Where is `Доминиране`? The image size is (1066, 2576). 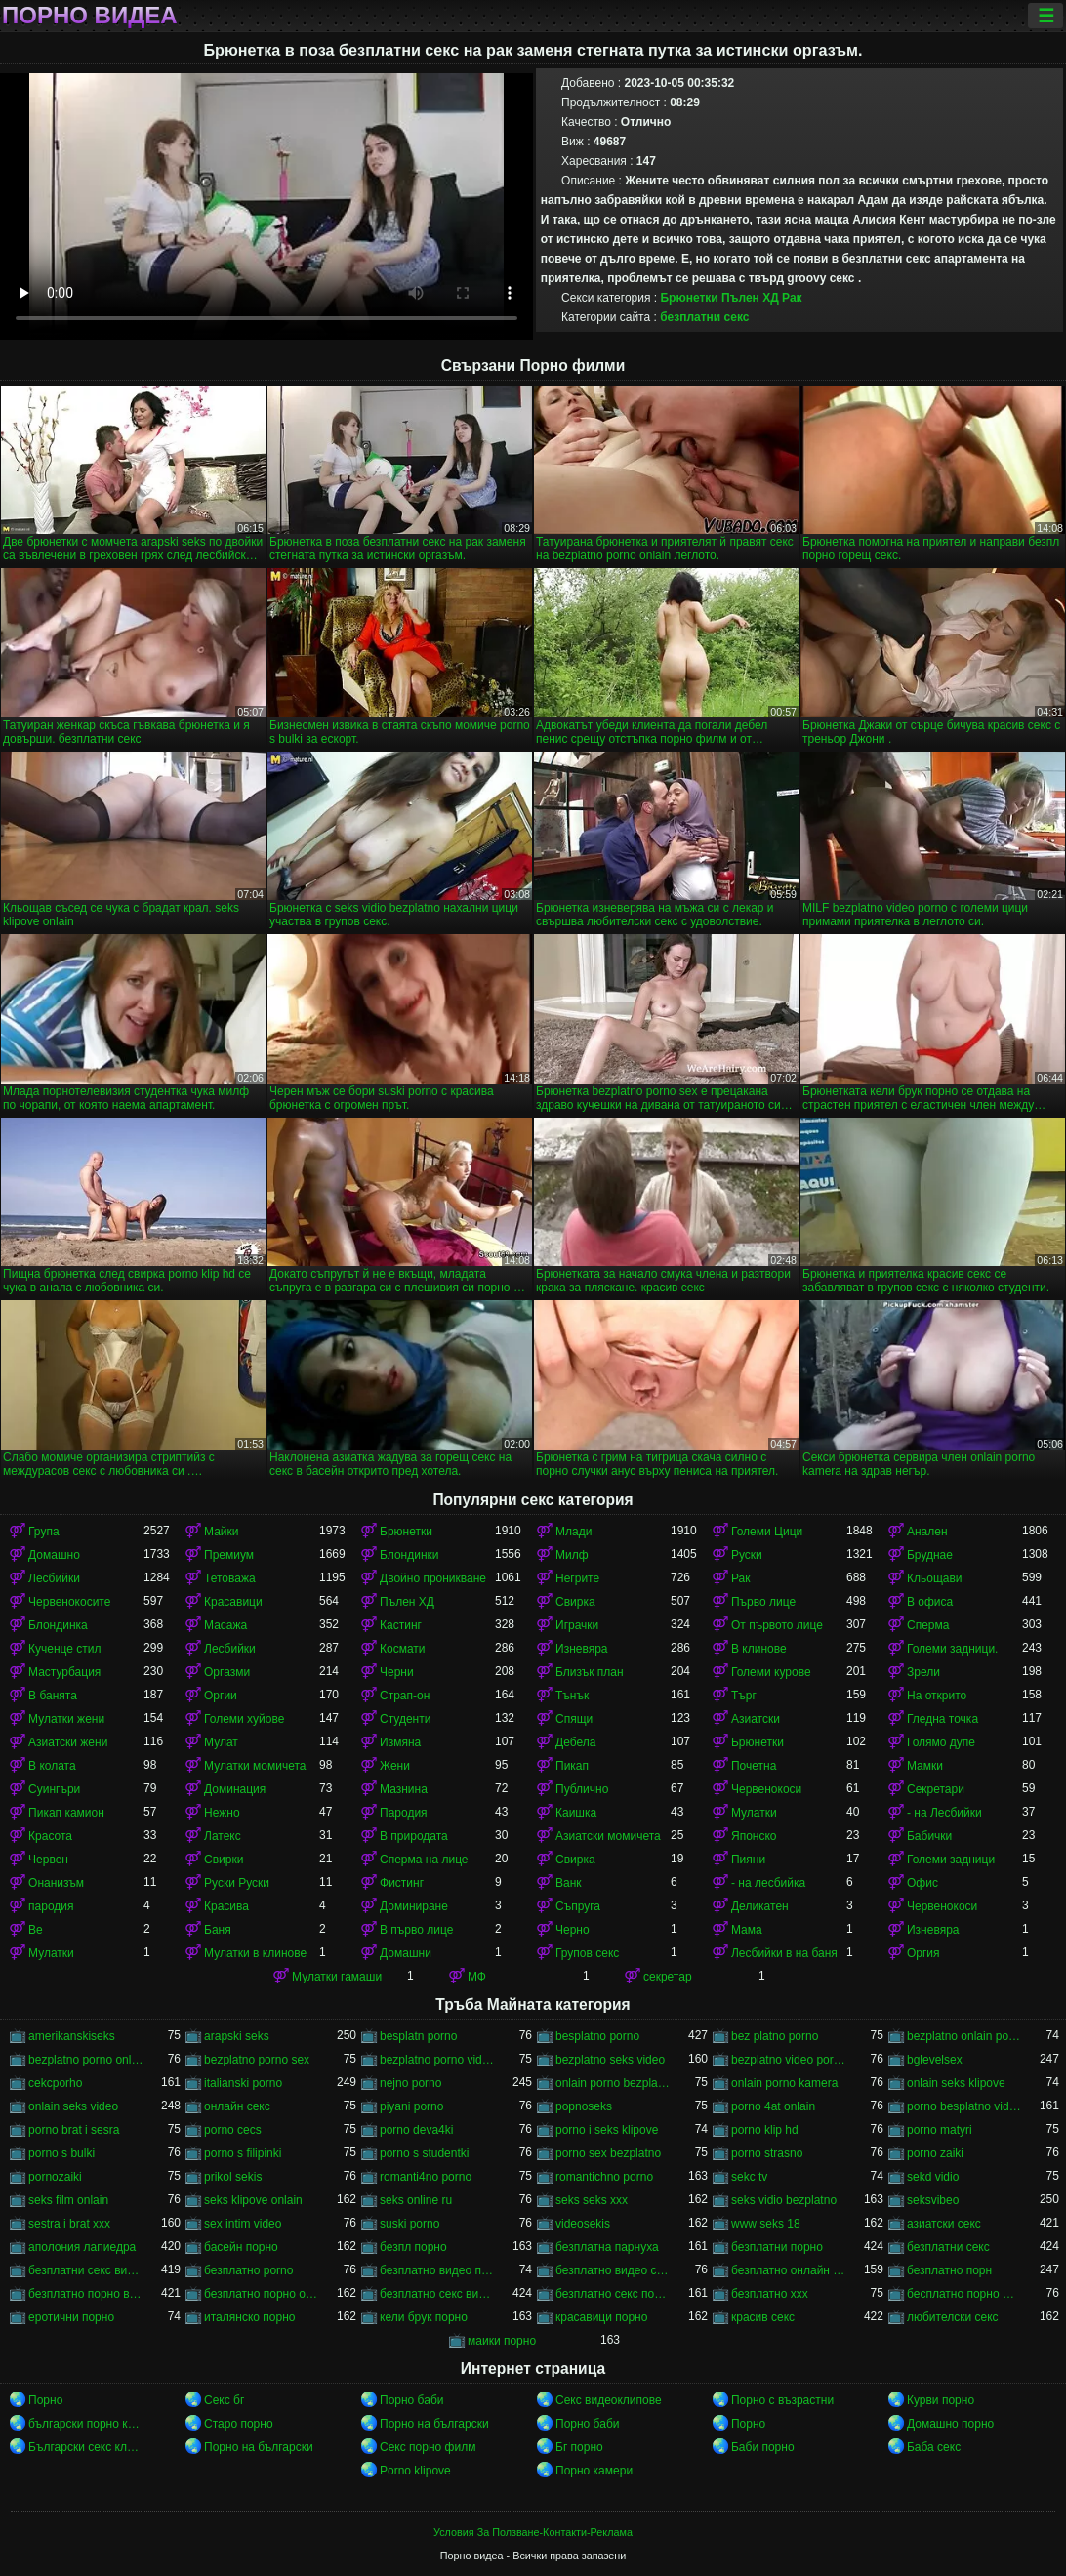 Доминиране is located at coordinates (414, 1906).